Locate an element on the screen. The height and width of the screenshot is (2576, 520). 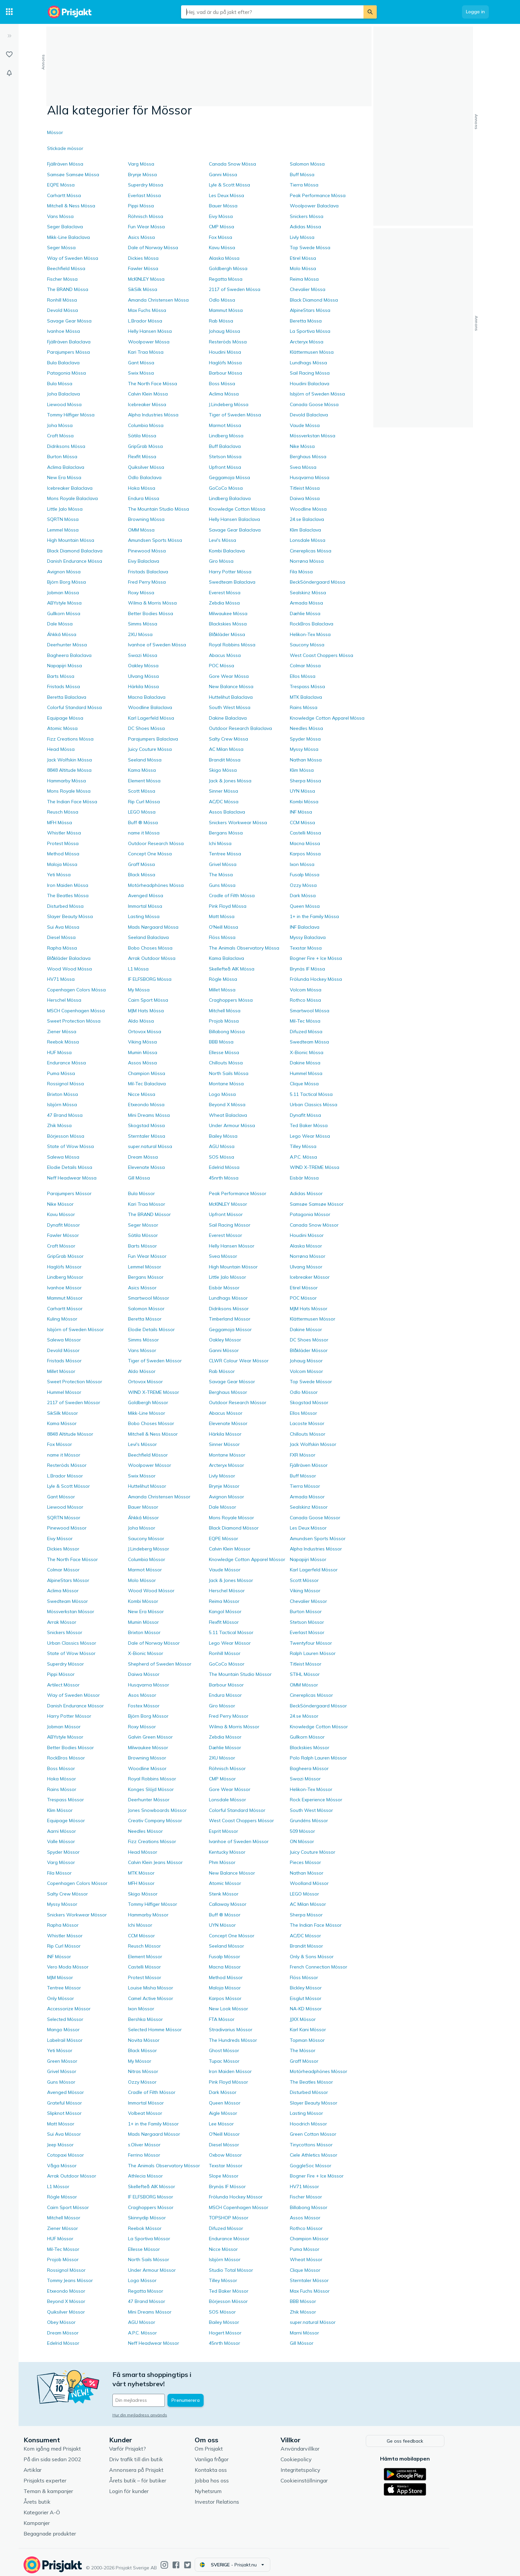
Grundéns Mössor is located at coordinates (309, 1821).